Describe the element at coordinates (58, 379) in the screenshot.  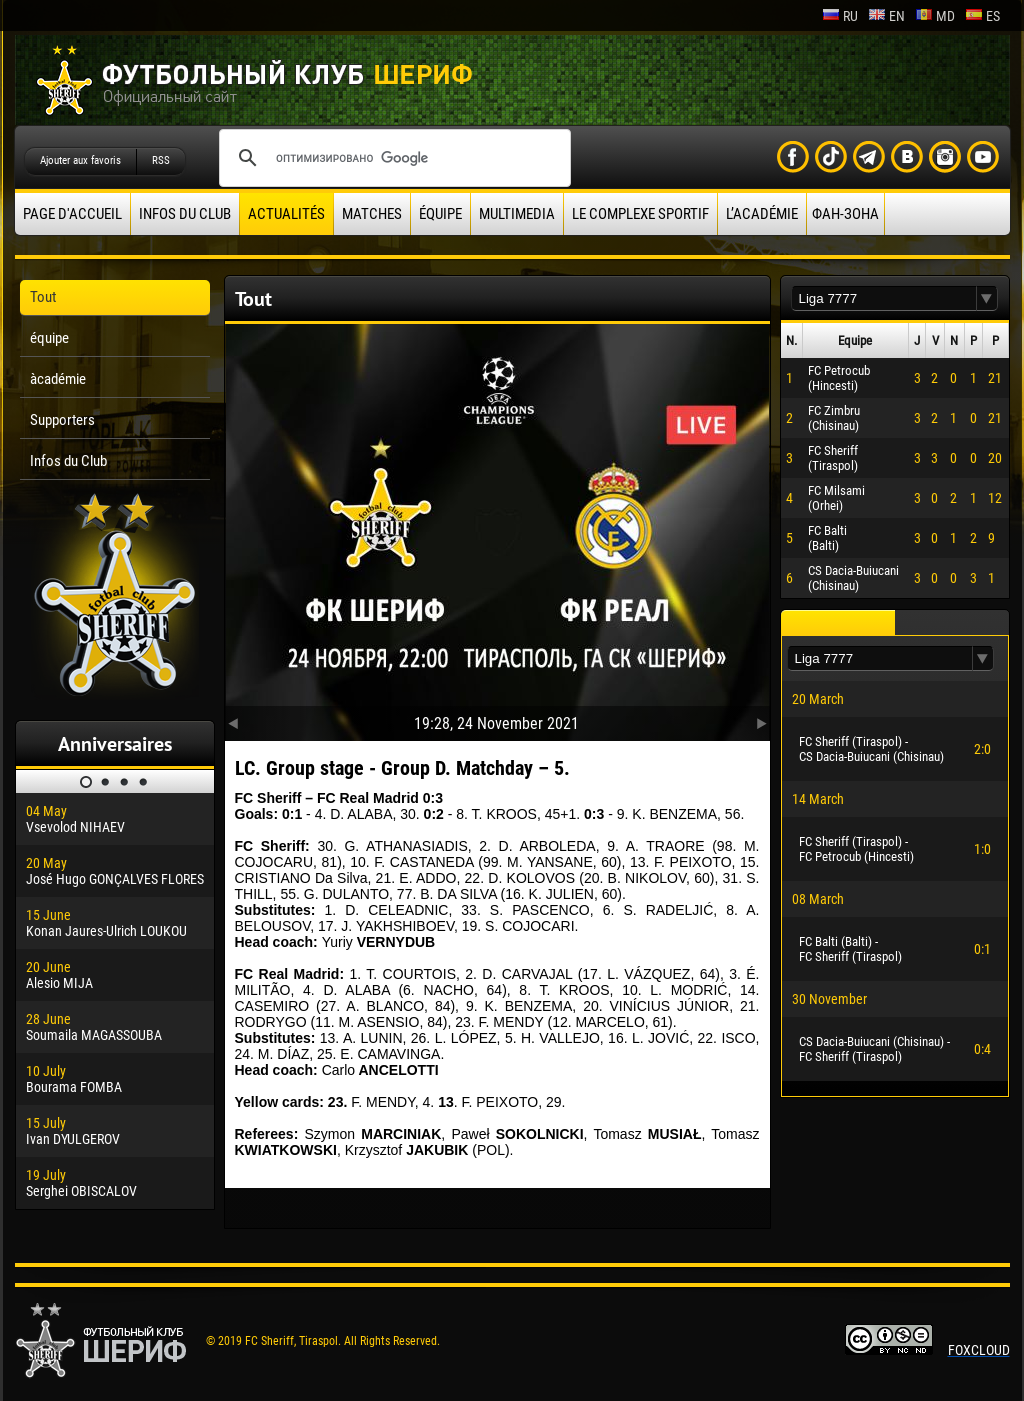
I see `àcadémie` at that location.